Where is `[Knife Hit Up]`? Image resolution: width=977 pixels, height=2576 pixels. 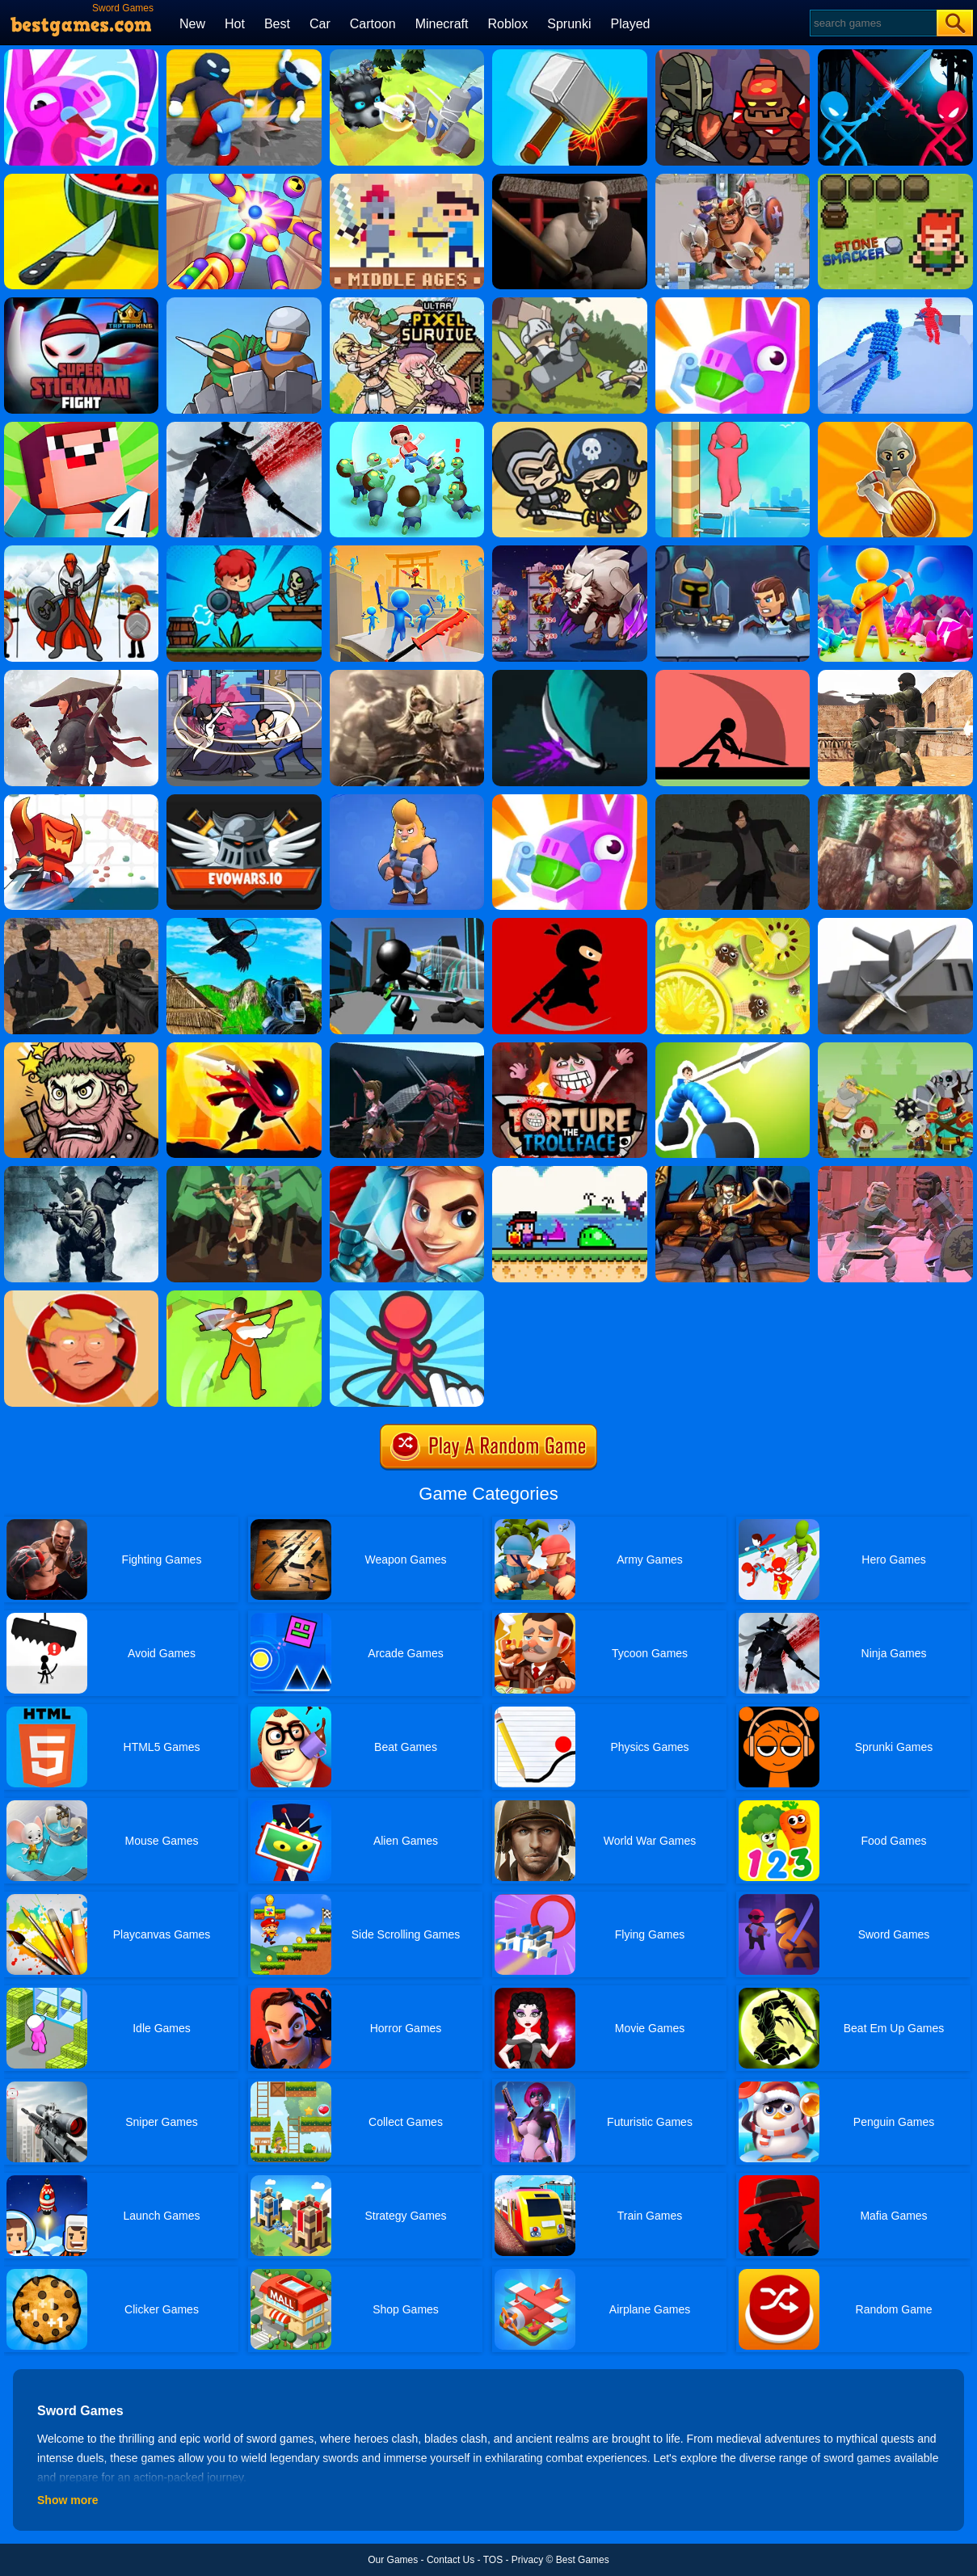 [Knife Hit Up] is located at coordinates (732, 923).